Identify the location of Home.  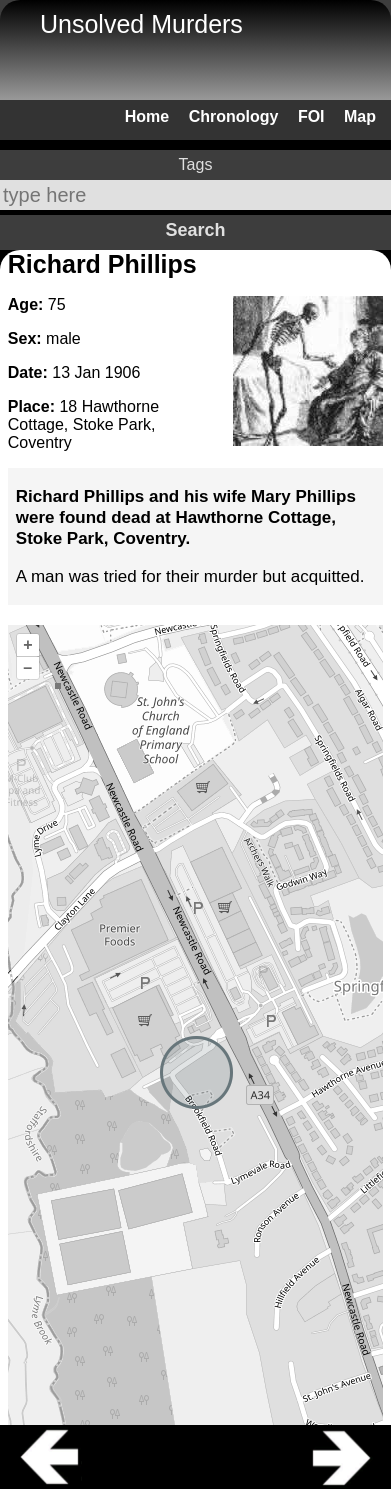
(147, 116).